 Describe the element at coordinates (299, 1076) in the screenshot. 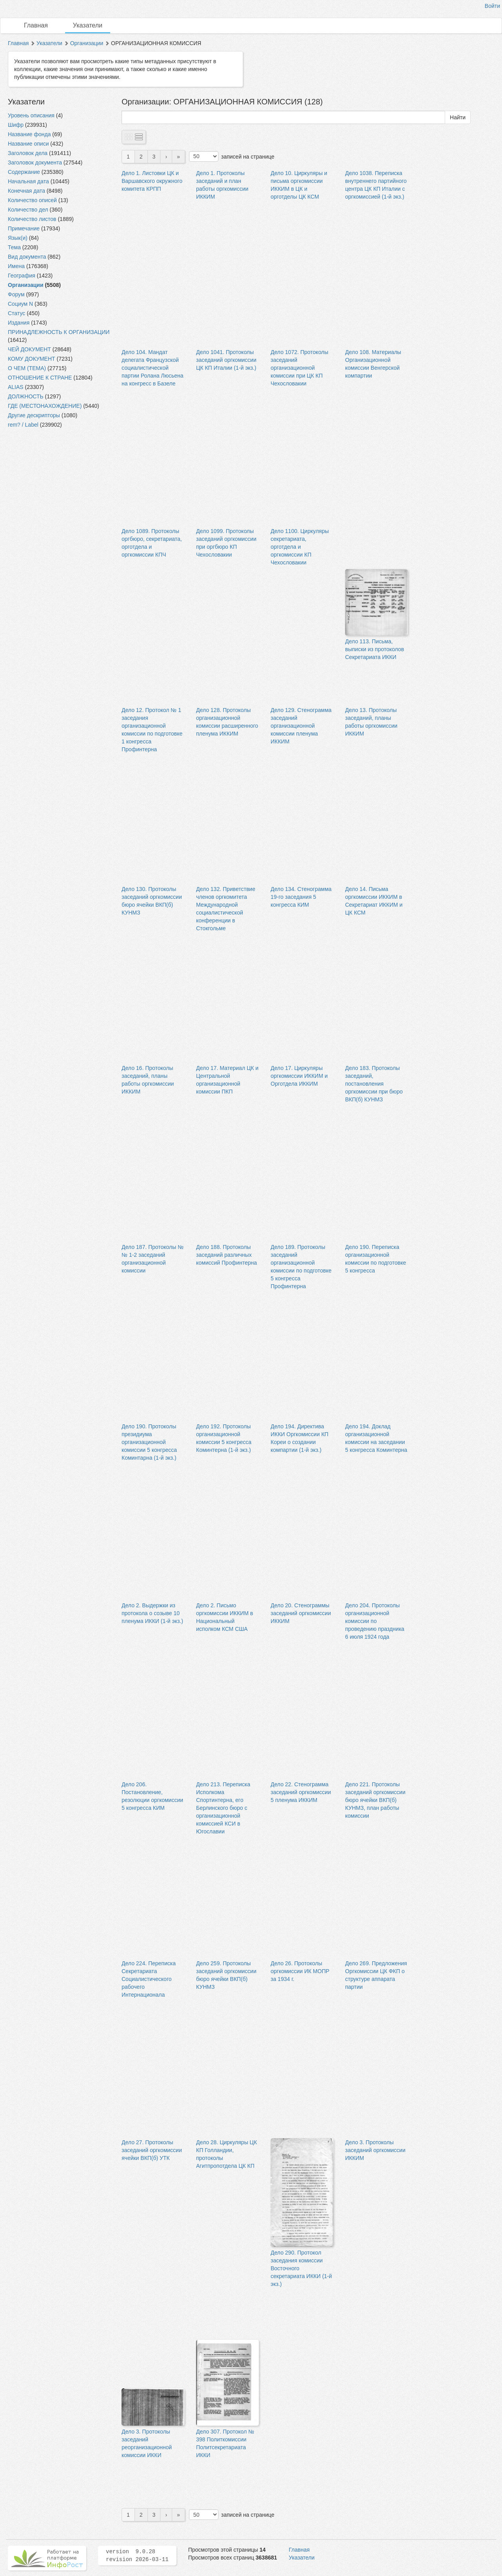

I see `Дело 17. Циркуляры оргкомиссии ИККИМ и Орготдела ИККИМ` at that location.